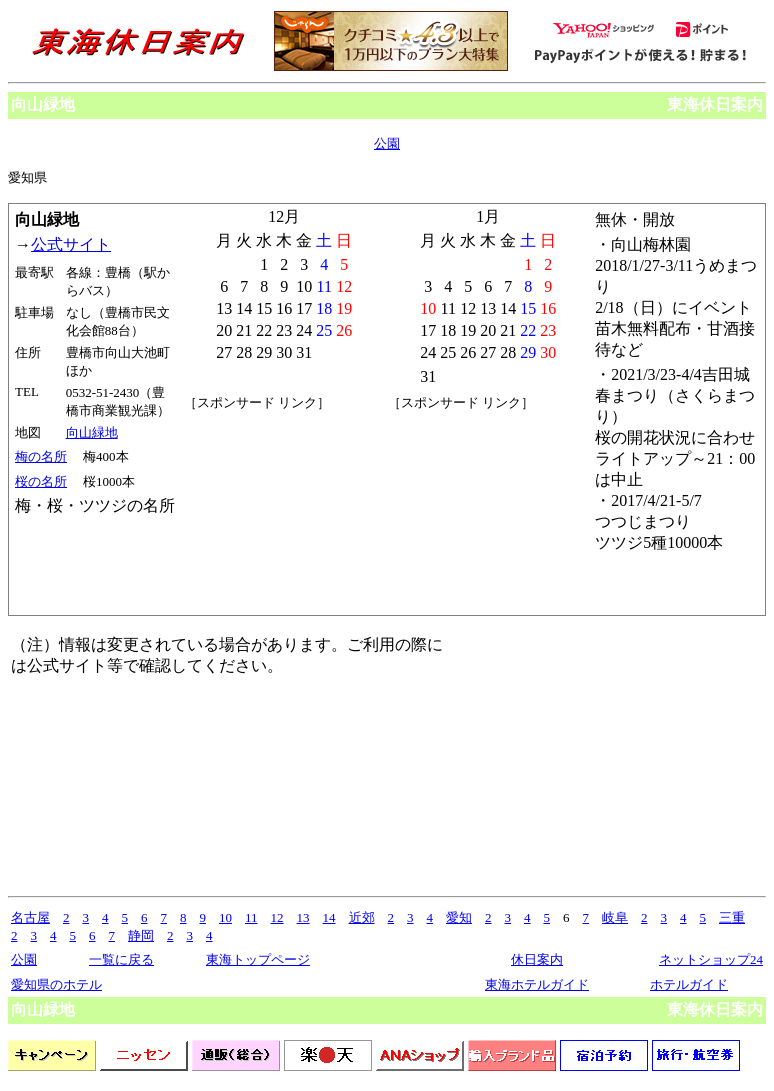 The width and height of the screenshot is (774, 1091). I want to click on 向山緑地, so click(92, 432).